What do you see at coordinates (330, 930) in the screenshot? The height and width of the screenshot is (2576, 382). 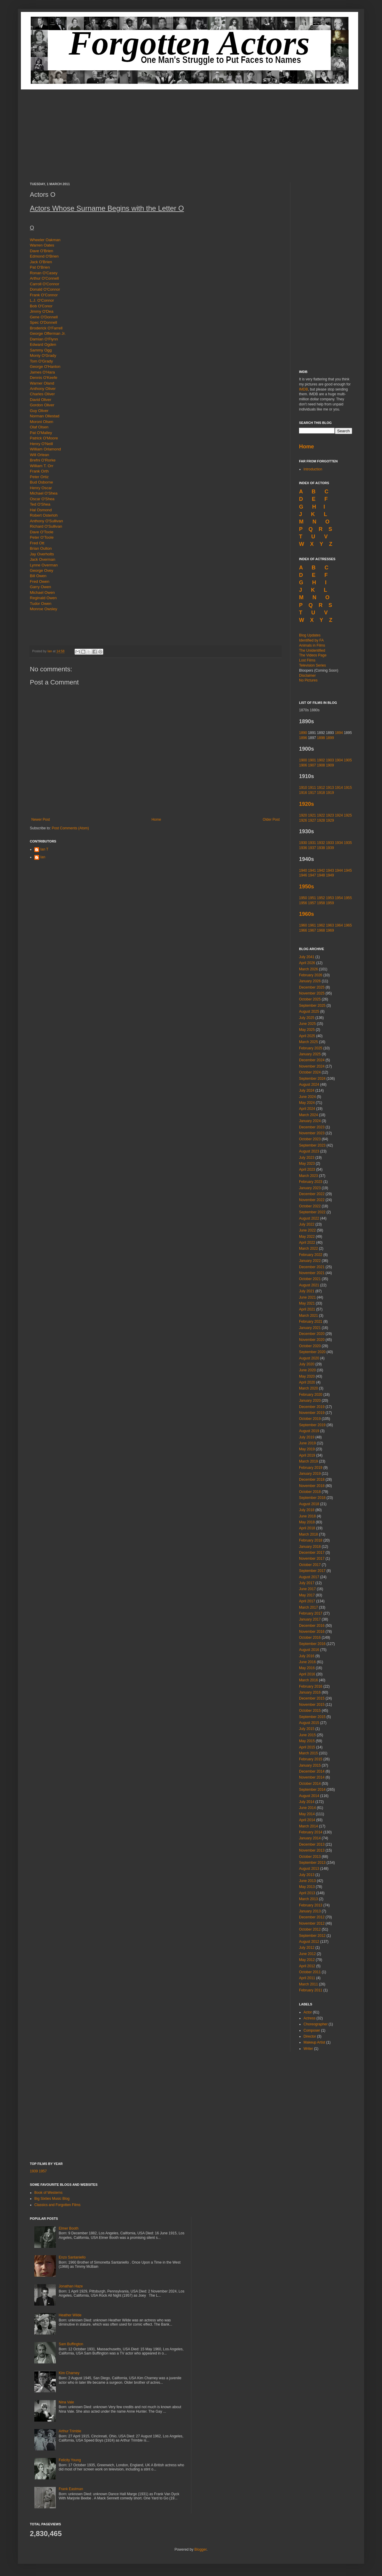 I see `1969` at bounding box center [330, 930].